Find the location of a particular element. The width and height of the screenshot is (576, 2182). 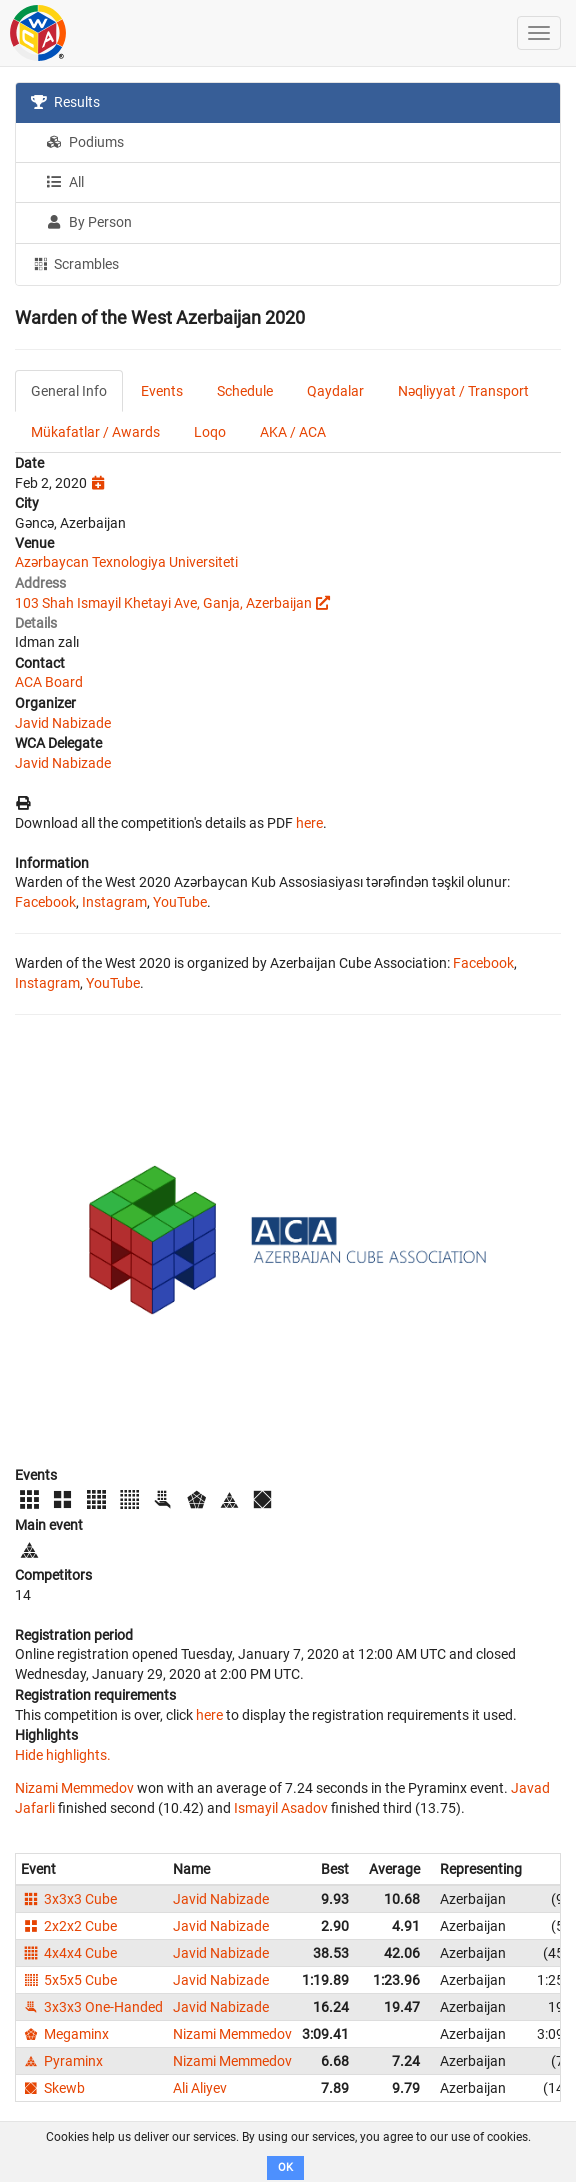

Nəqliyyat / Transport is located at coordinates (463, 391).